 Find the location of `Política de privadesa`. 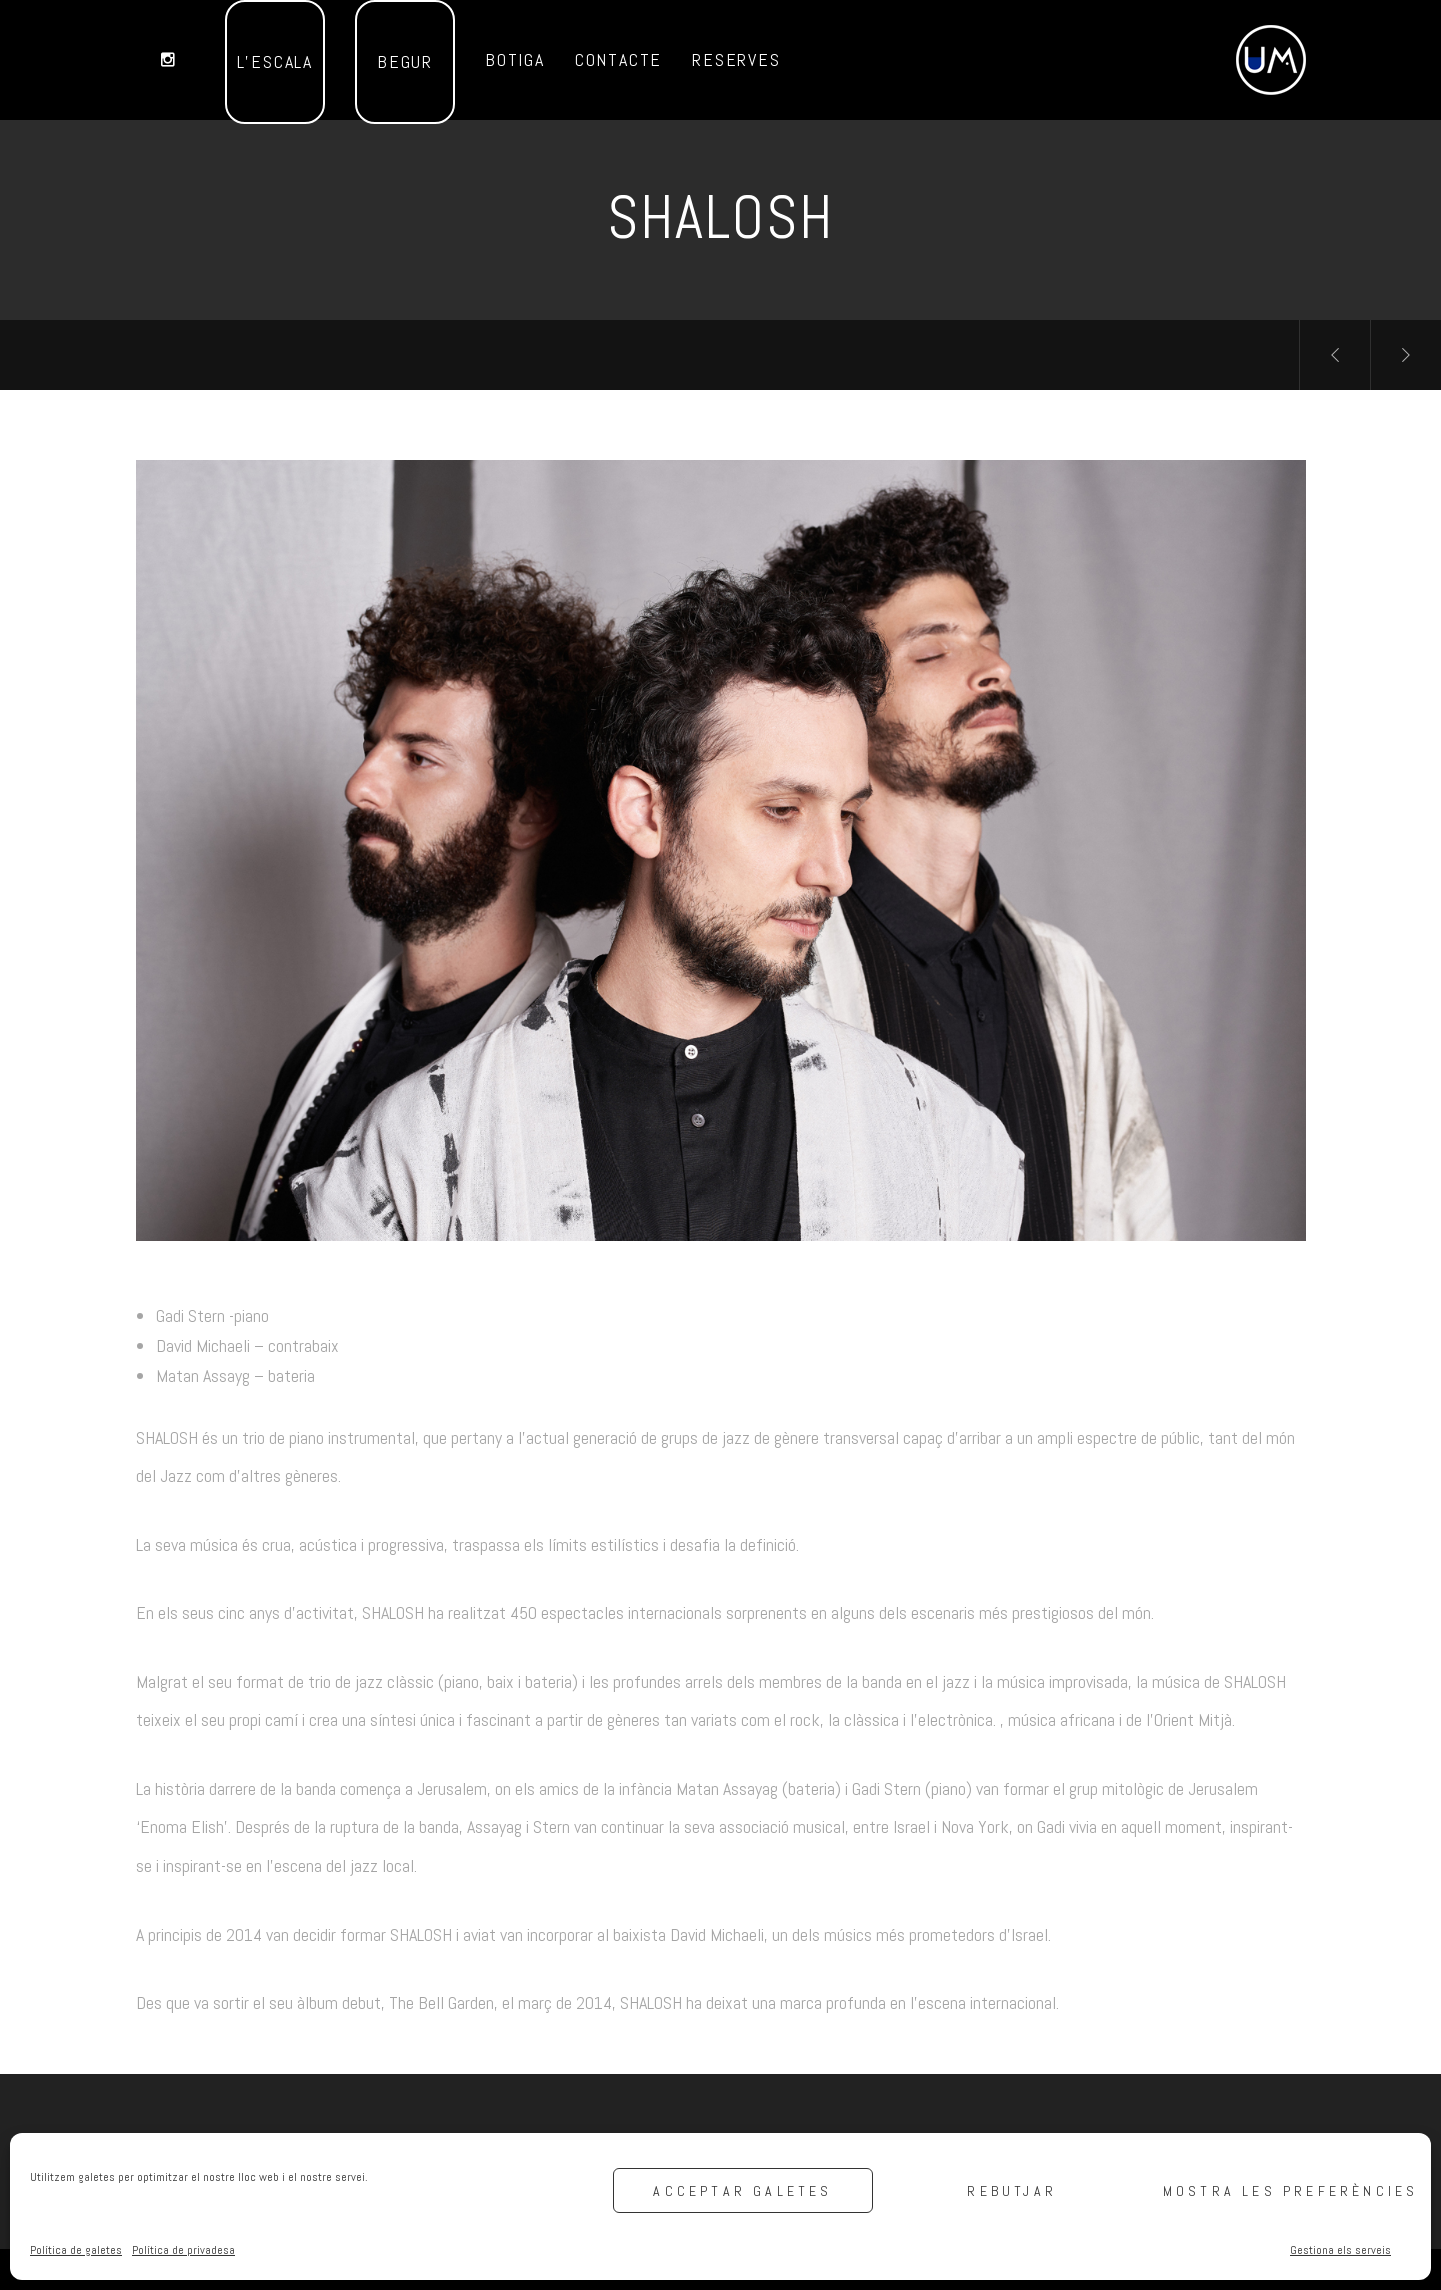

Política de privadesa is located at coordinates (183, 2250).